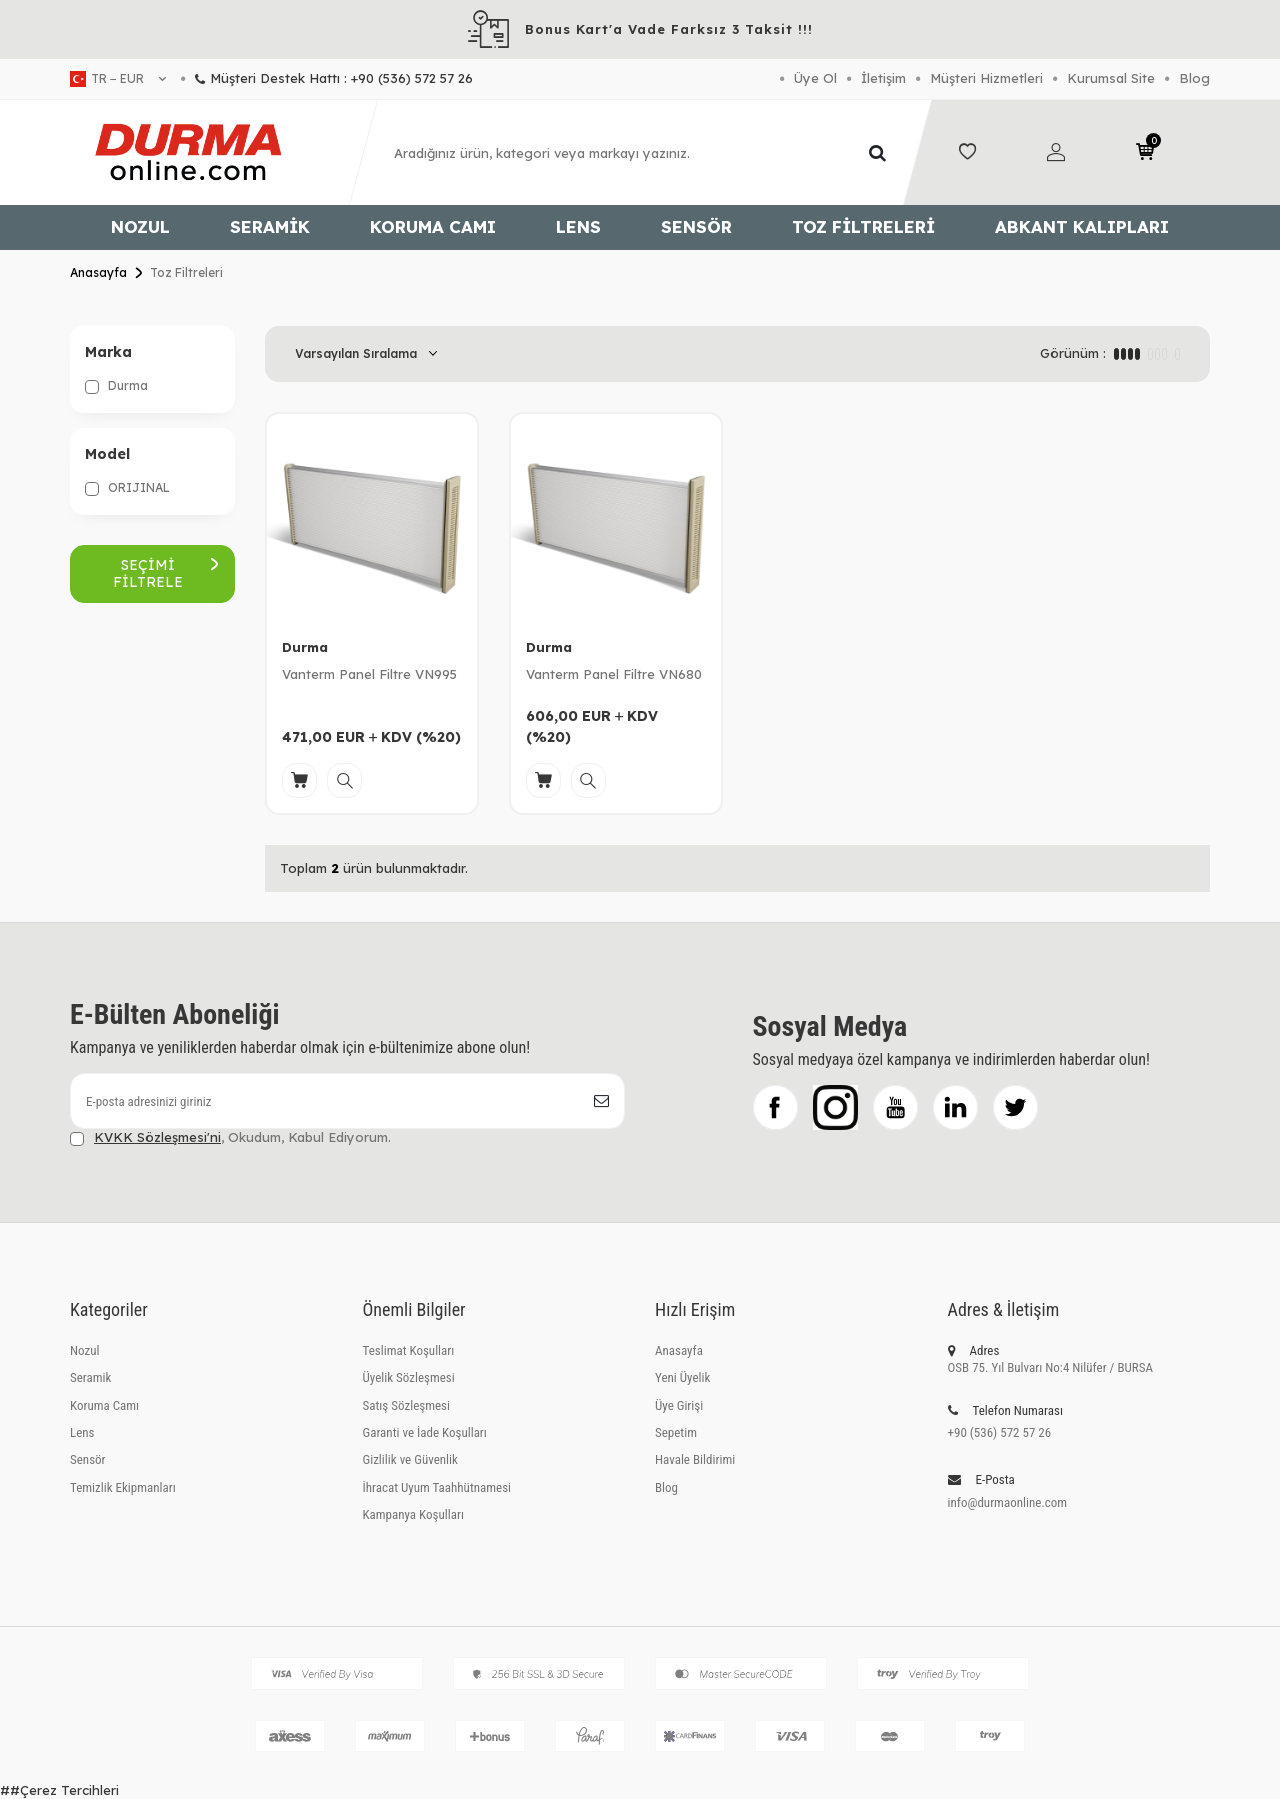 The image size is (1280, 1799). Describe the element at coordinates (118, 79) in the screenshot. I see `tr − EUR` at that location.